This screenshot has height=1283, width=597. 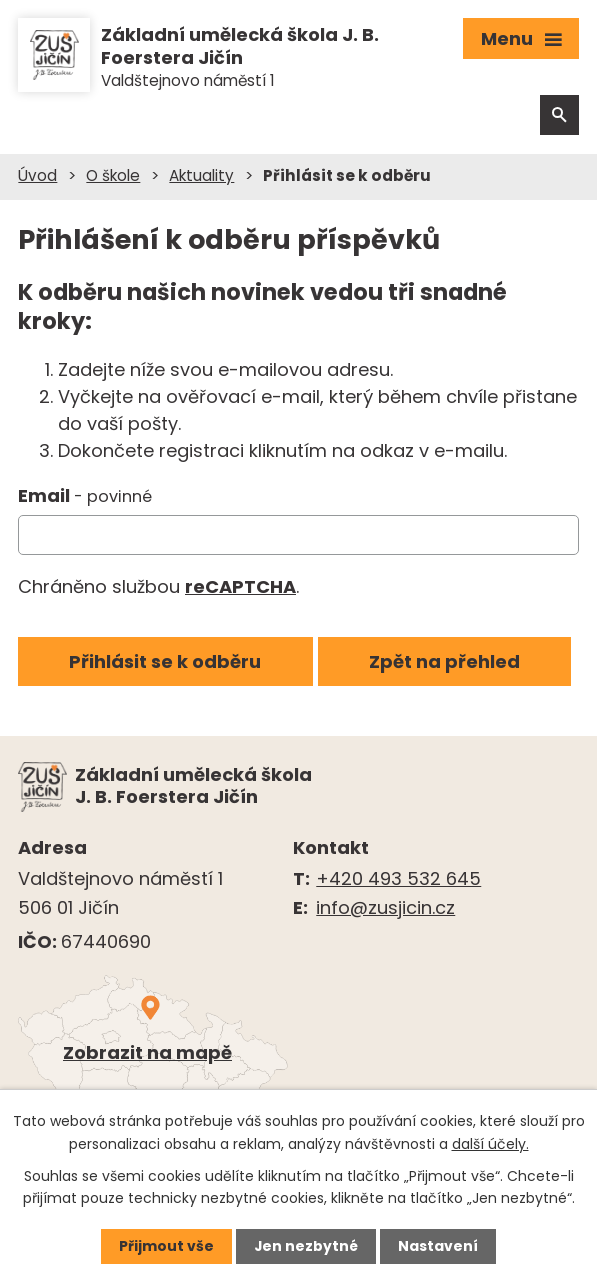 I want to click on Aktuality, so click(x=201, y=176).